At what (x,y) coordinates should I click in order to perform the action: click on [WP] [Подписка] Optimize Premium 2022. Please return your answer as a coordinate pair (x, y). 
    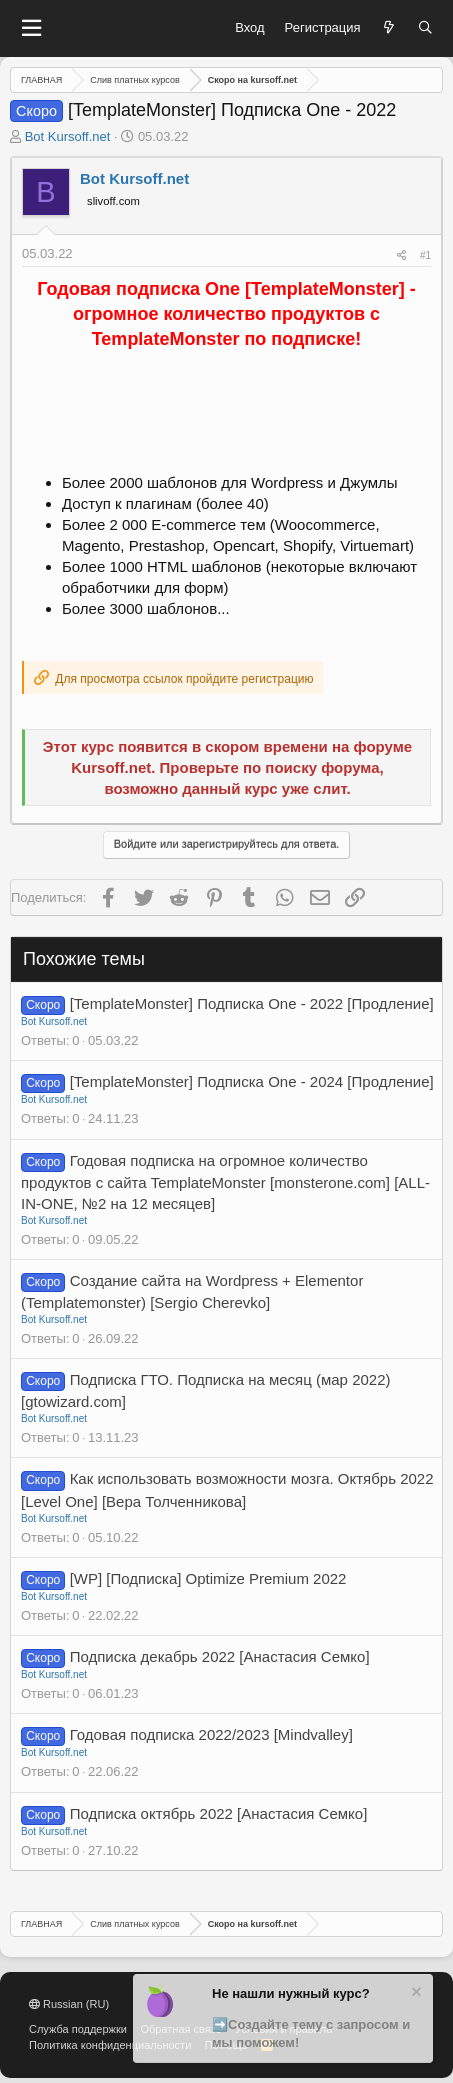
    Looking at the image, I should click on (208, 1578).